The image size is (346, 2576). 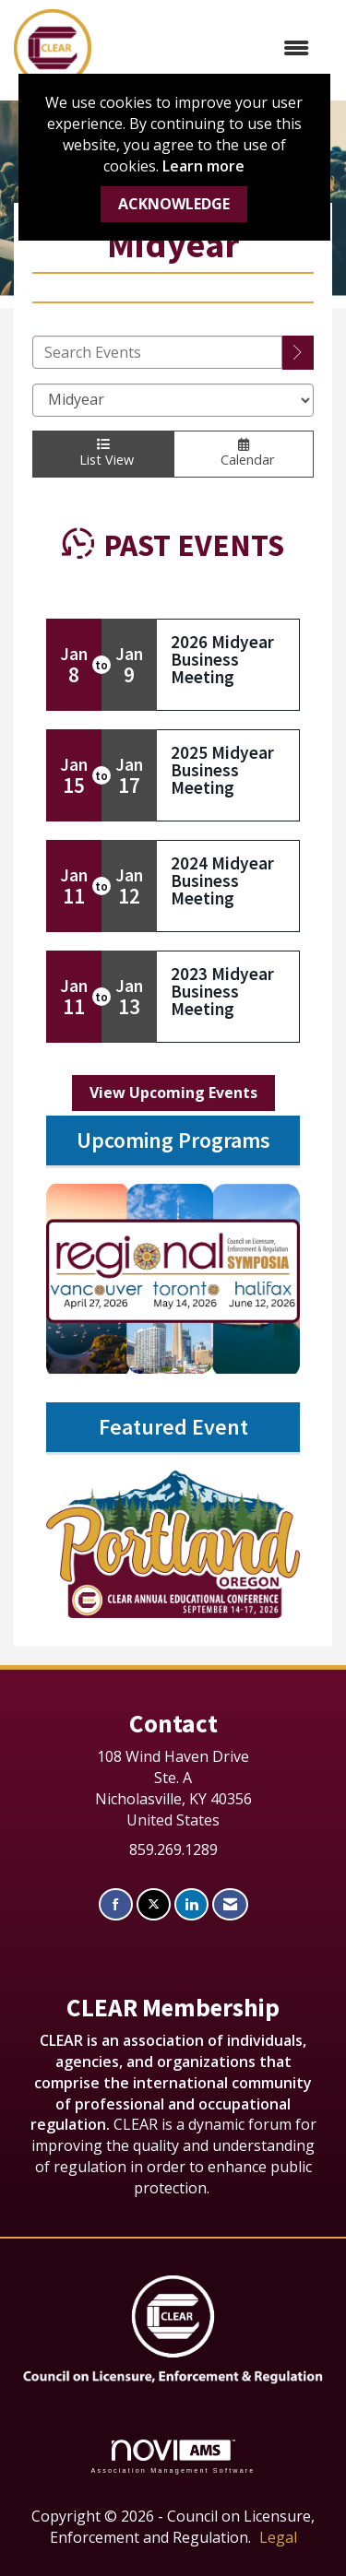 I want to click on ACKNOWLEDGE, so click(x=174, y=204).